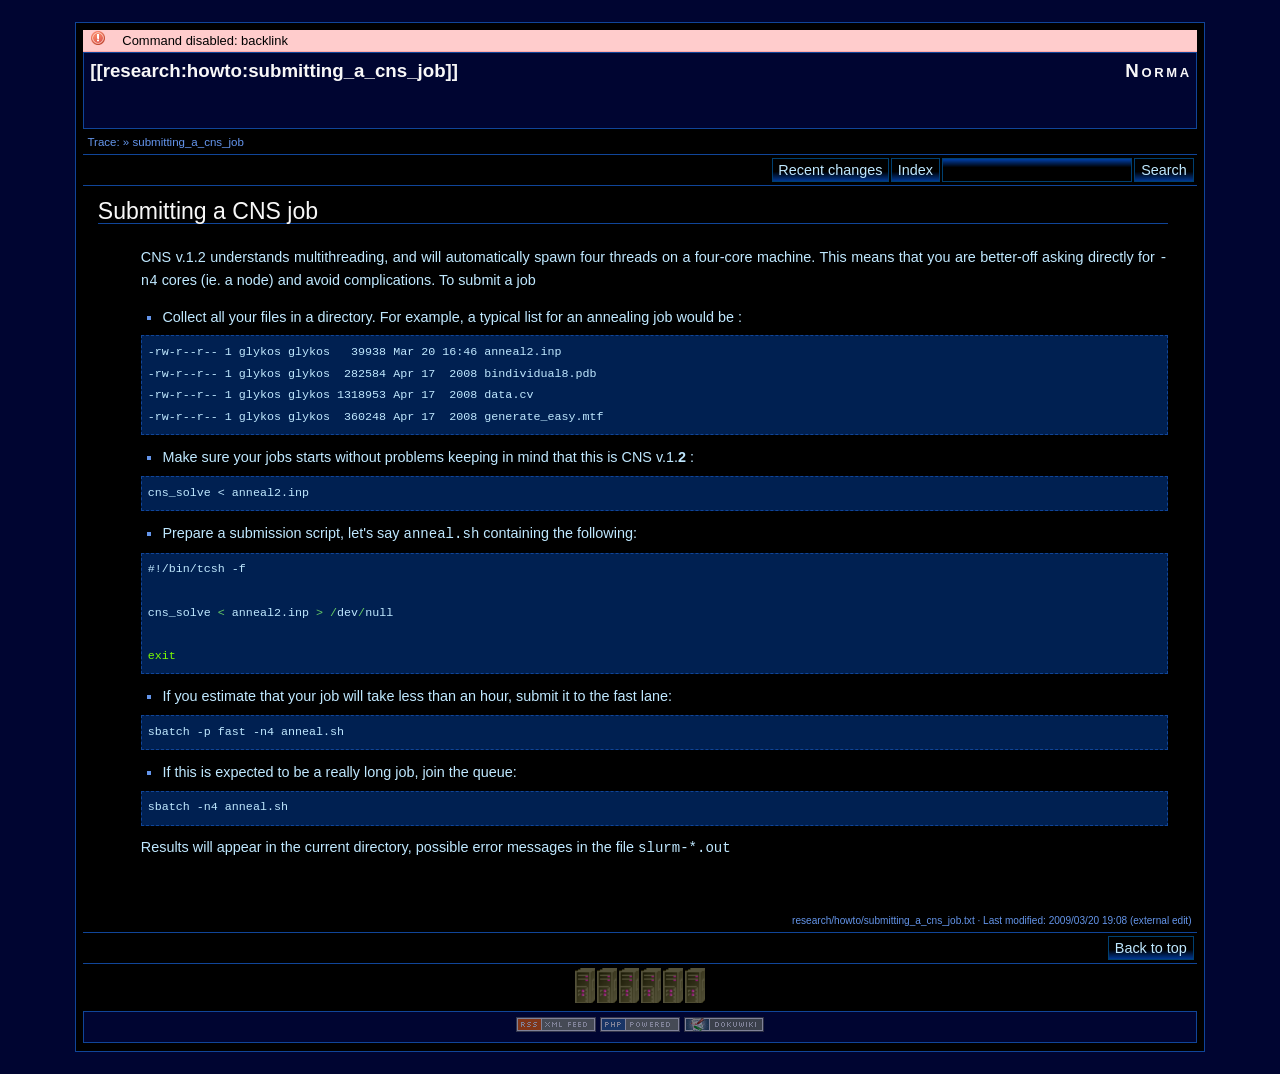  I want to click on research:howto:submitting_a_cns_job, so click(274, 70).